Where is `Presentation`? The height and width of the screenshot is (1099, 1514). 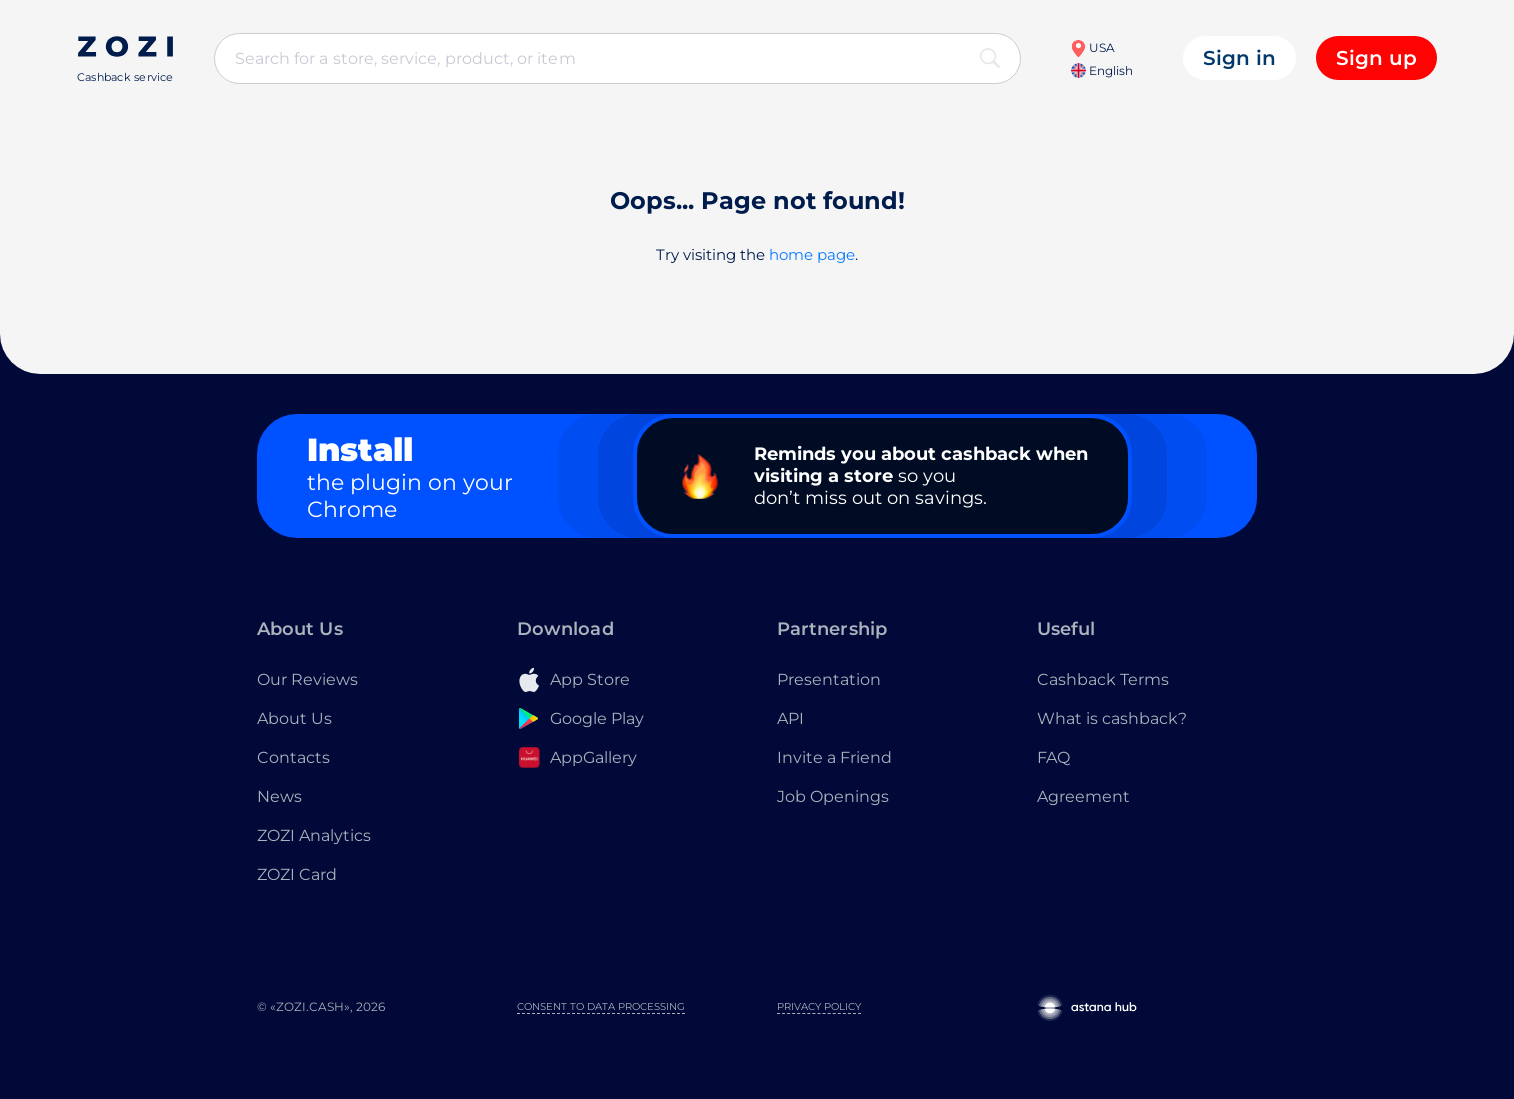
Presentation is located at coordinates (829, 679).